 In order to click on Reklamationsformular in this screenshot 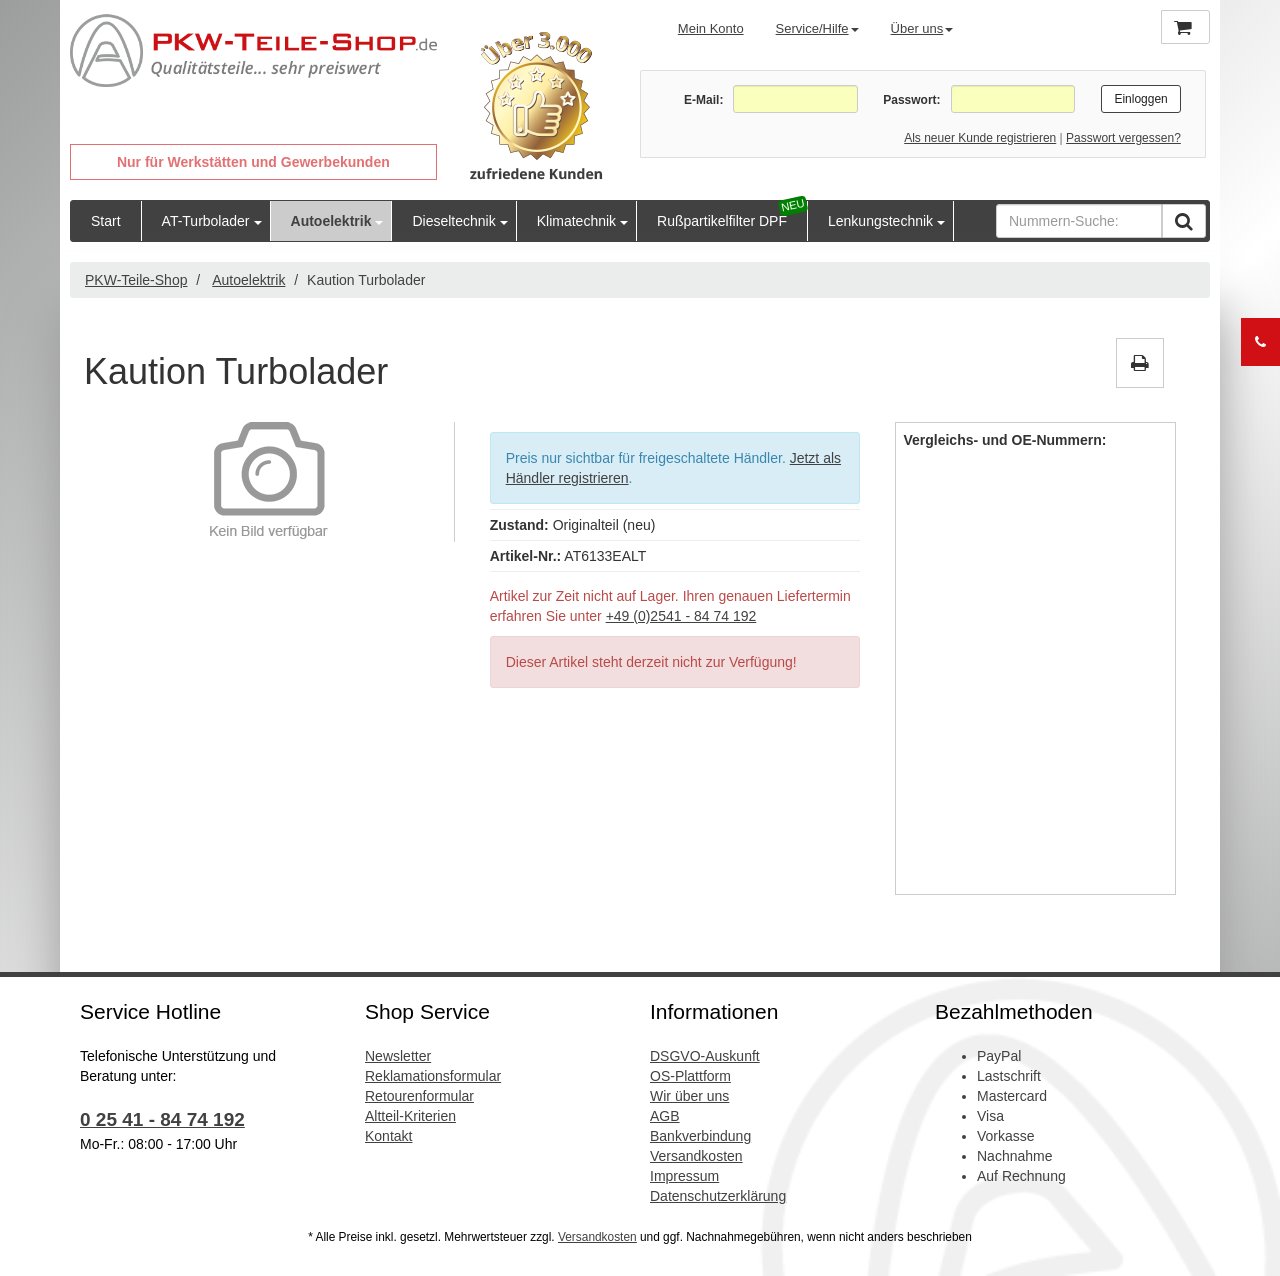, I will do `click(433, 1076)`.